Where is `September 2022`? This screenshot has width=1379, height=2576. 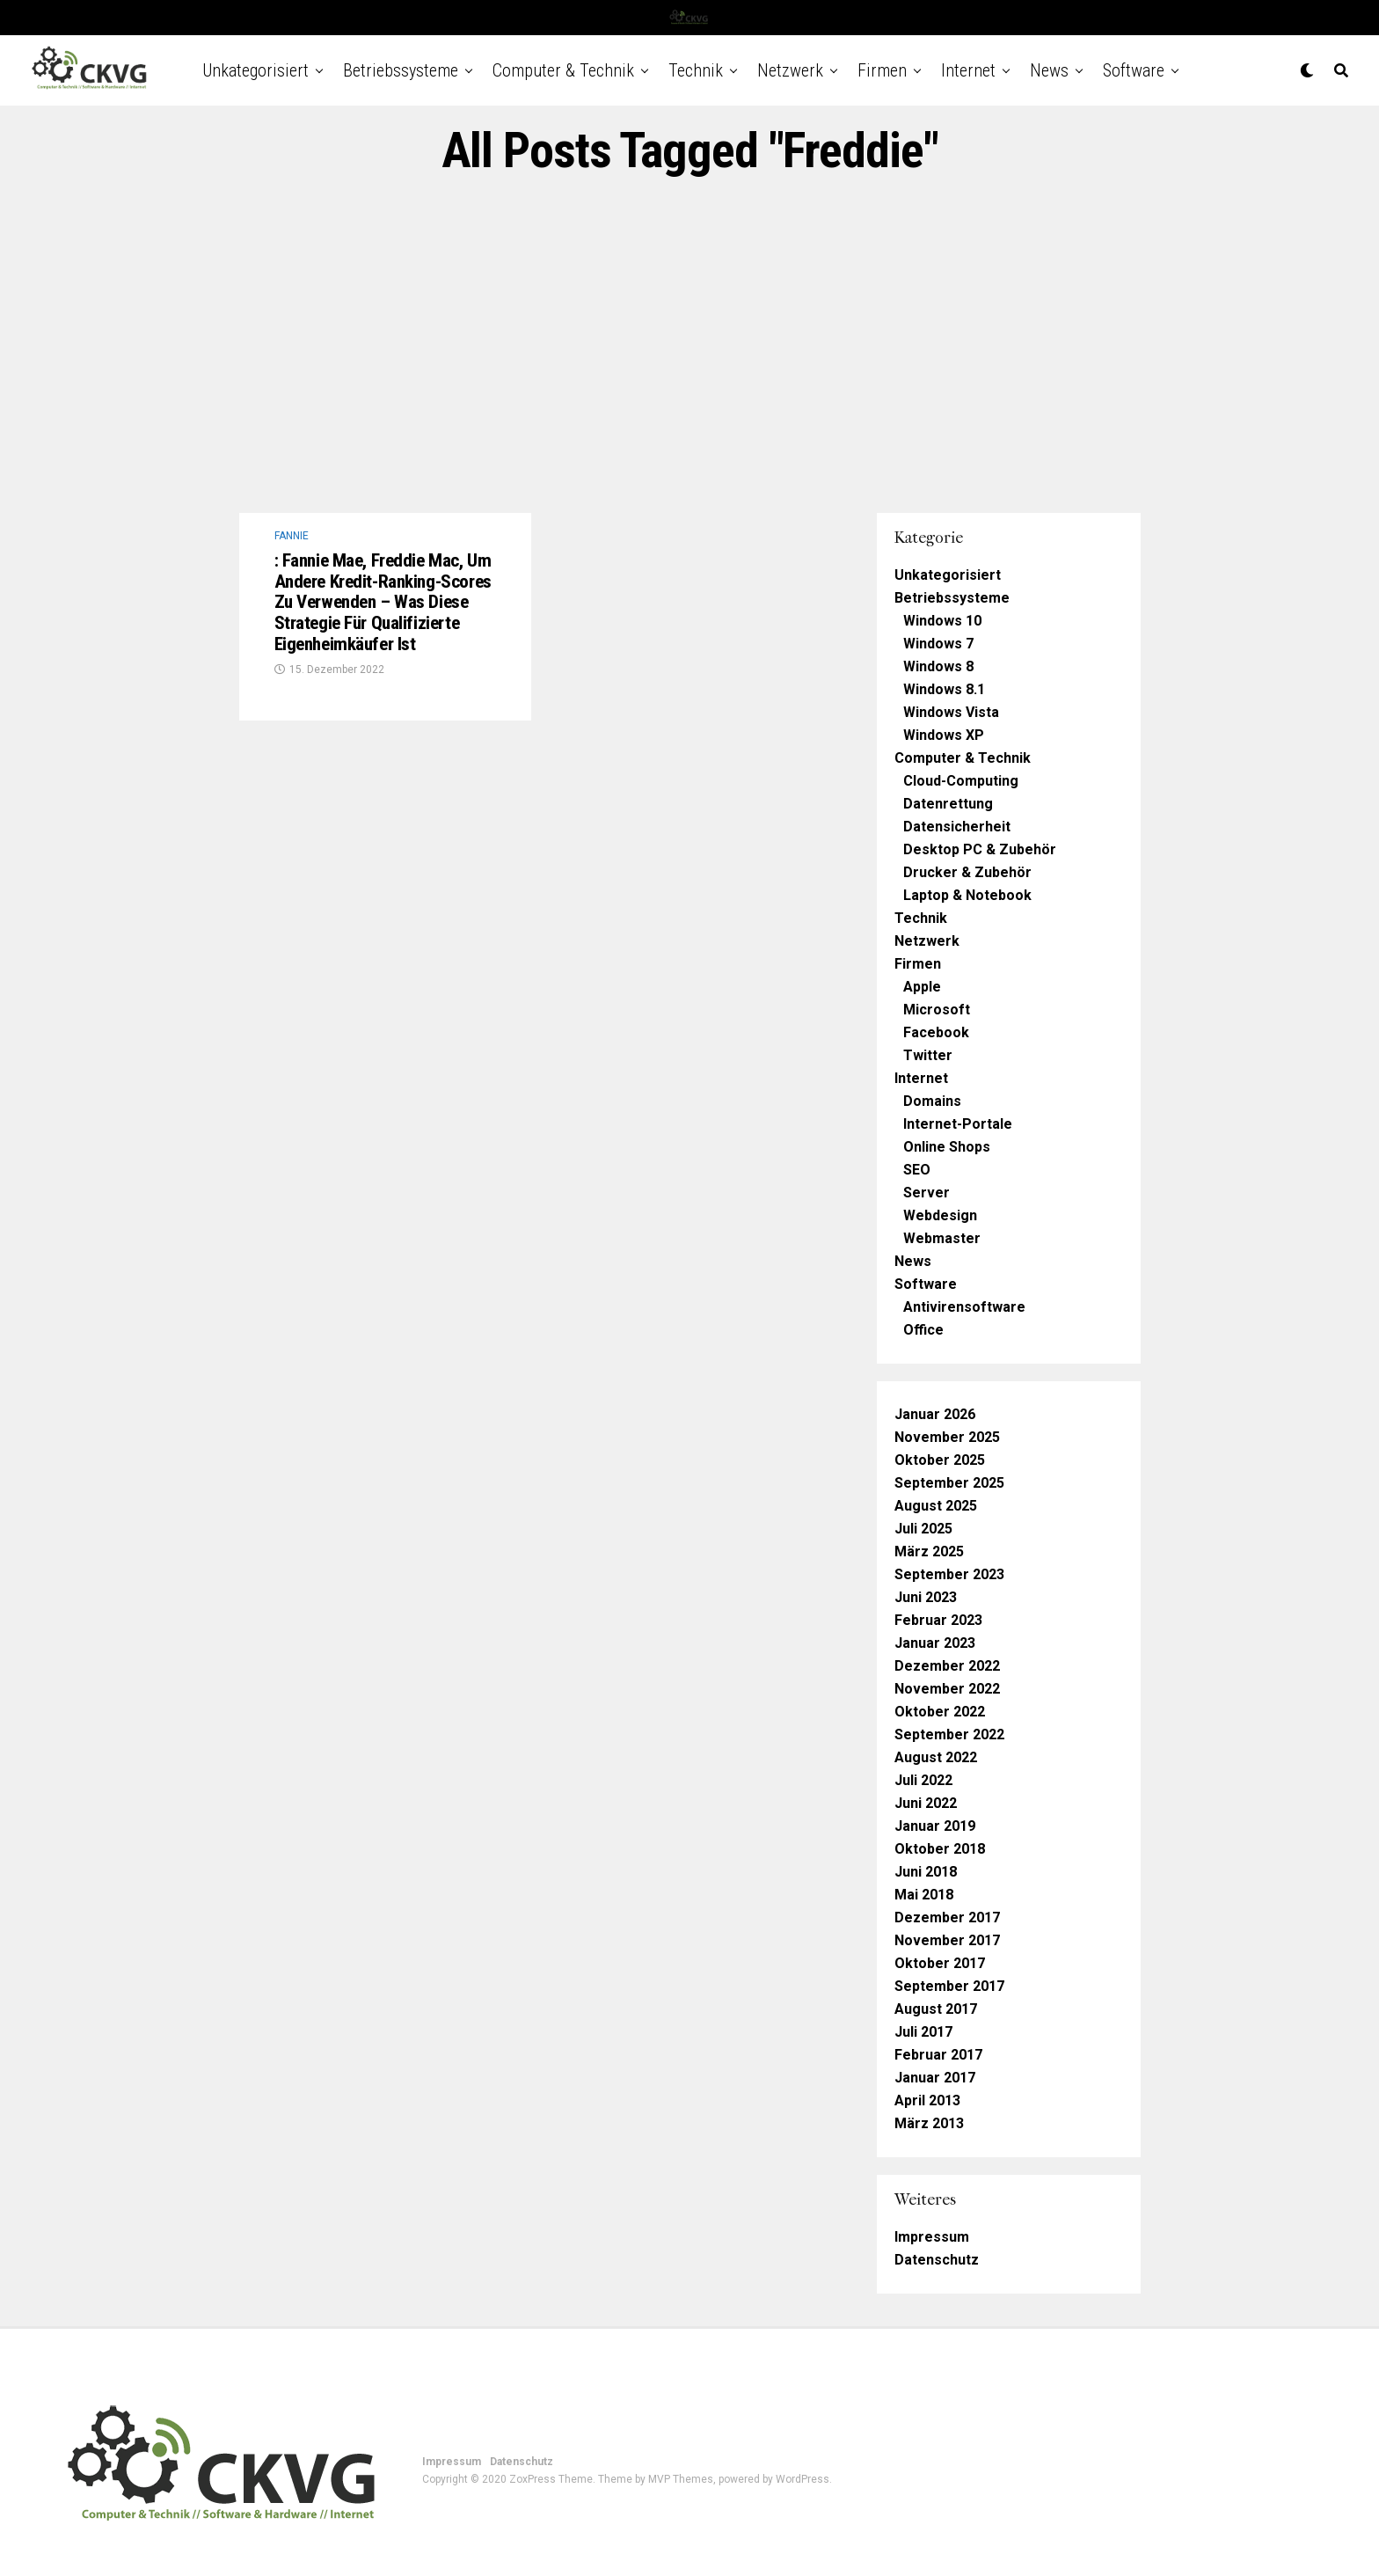
September 2022 is located at coordinates (949, 1734).